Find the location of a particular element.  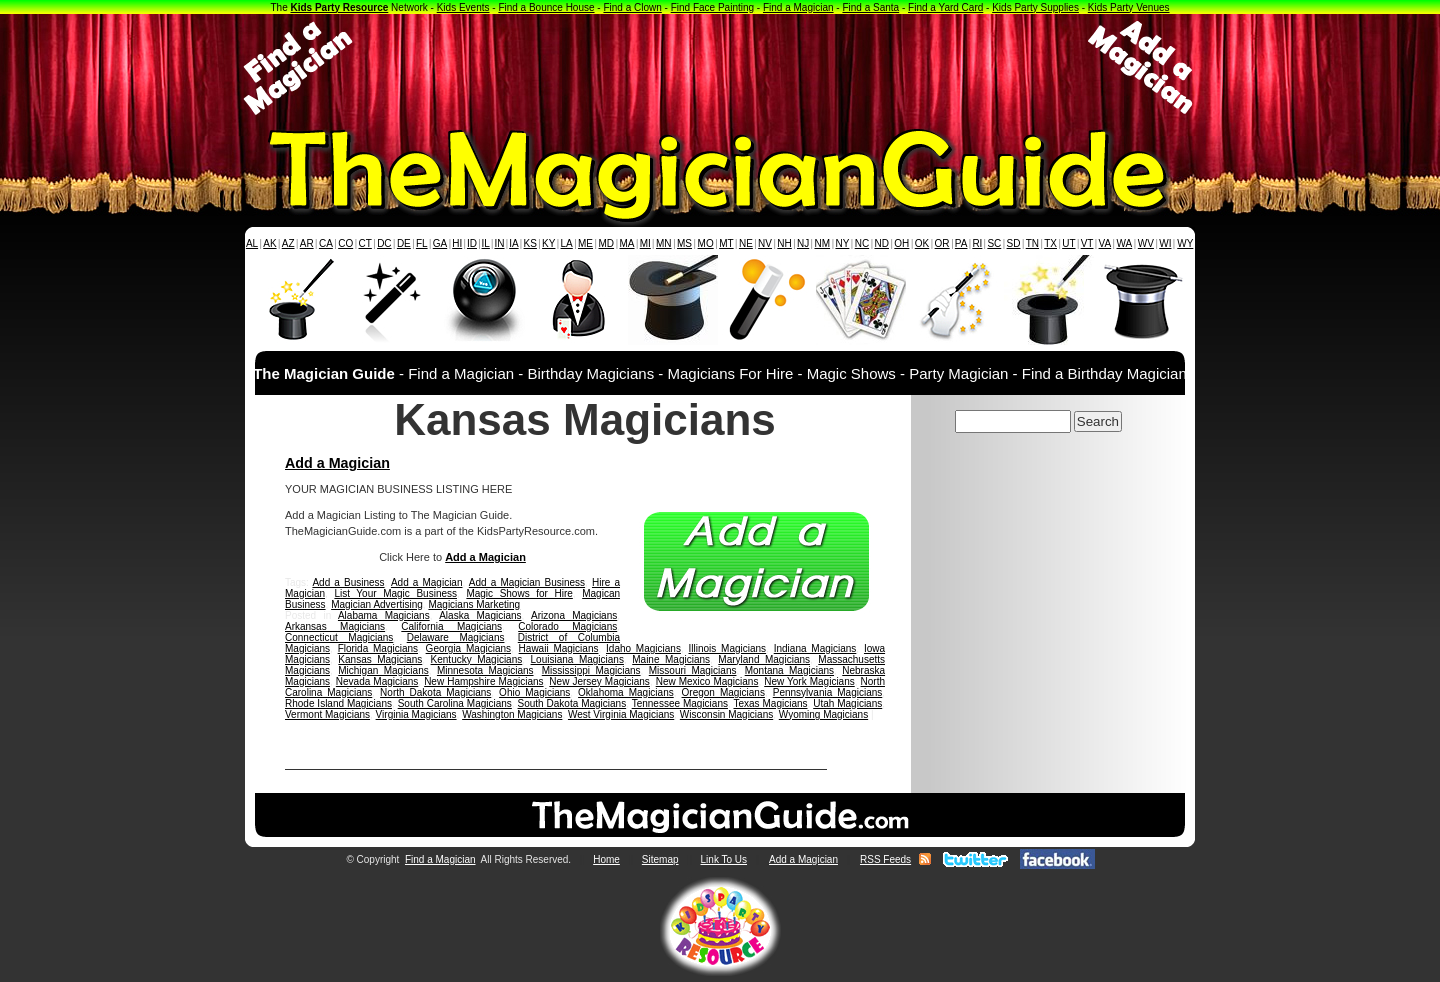

ID is located at coordinates (472, 243).